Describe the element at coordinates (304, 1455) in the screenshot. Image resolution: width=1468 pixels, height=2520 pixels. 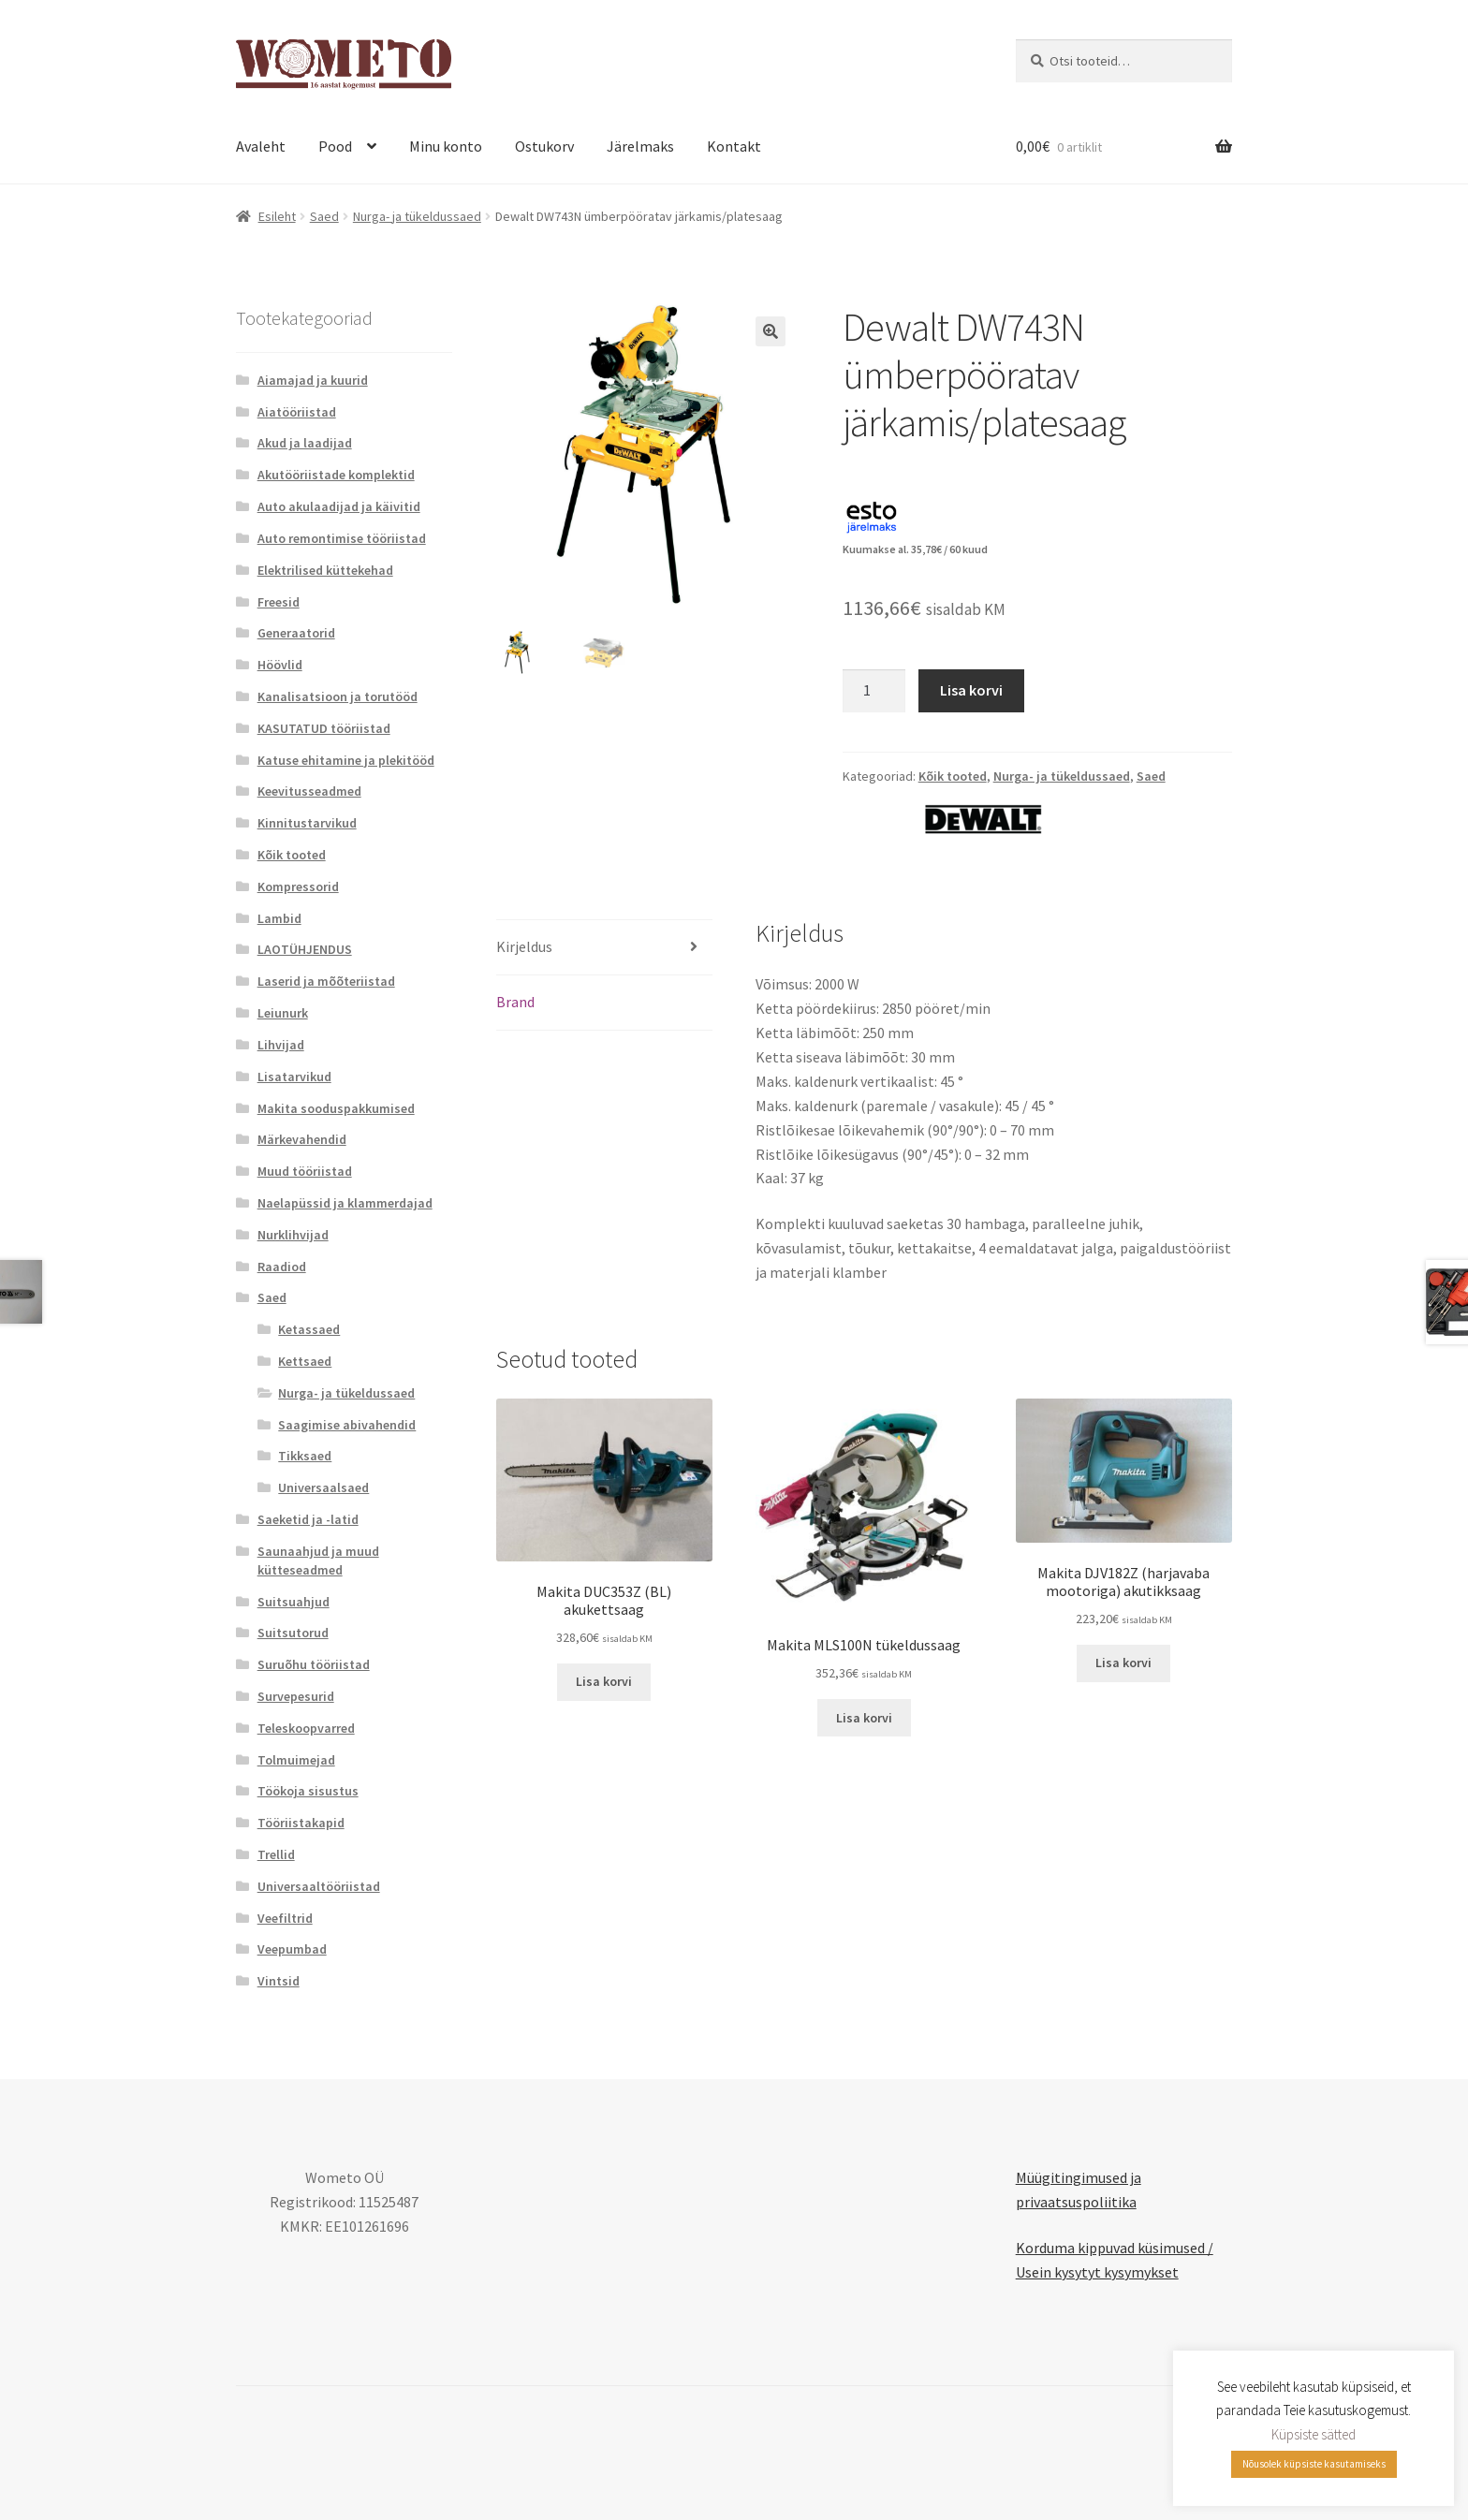
I see `Tikksaed` at that location.